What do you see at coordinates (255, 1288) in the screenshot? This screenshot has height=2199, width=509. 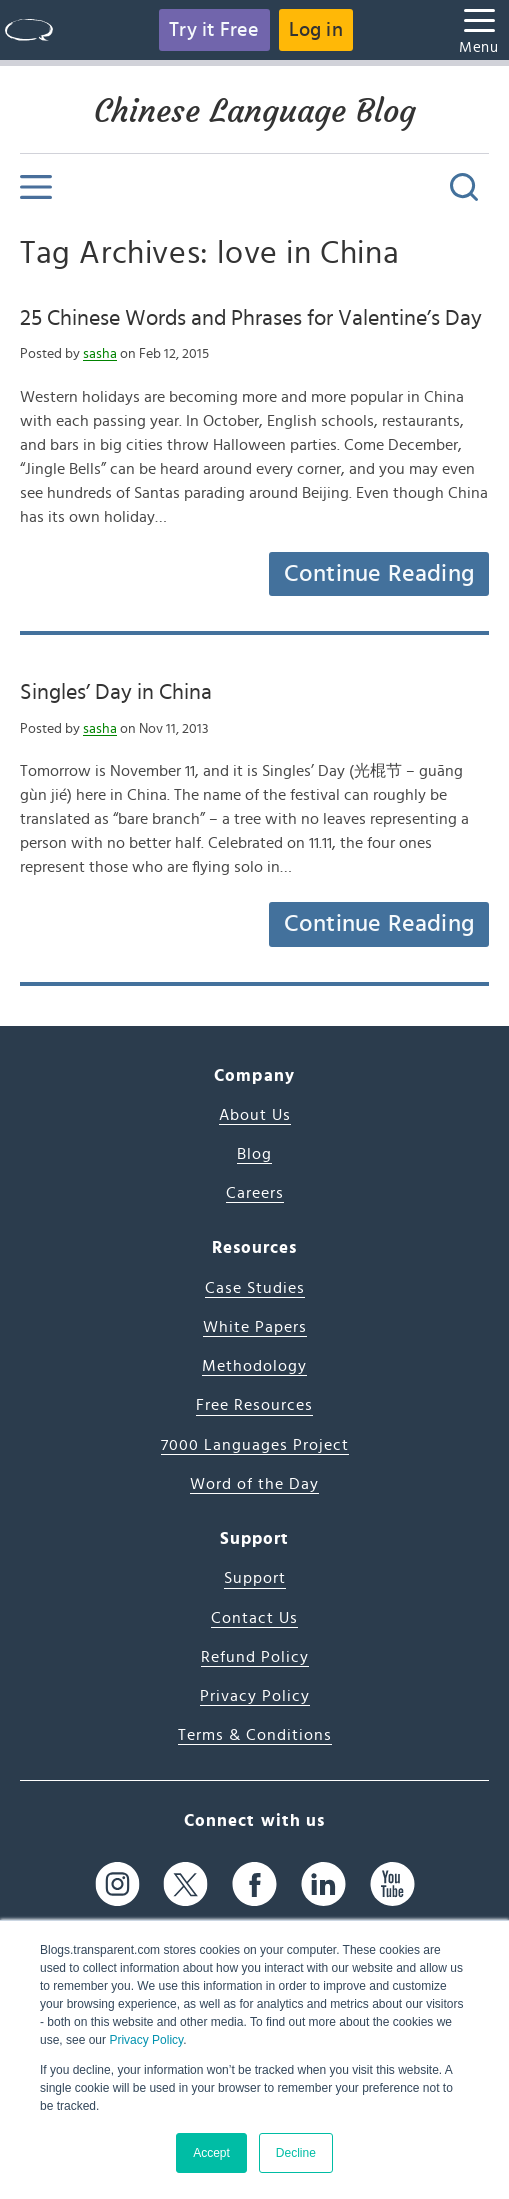 I see `Case Studies` at bounding box center [255, 1288].